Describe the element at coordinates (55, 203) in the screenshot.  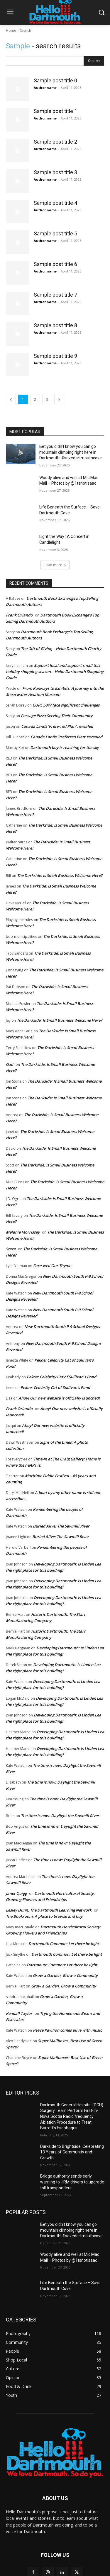
I see `Sample post title 4` at that location.